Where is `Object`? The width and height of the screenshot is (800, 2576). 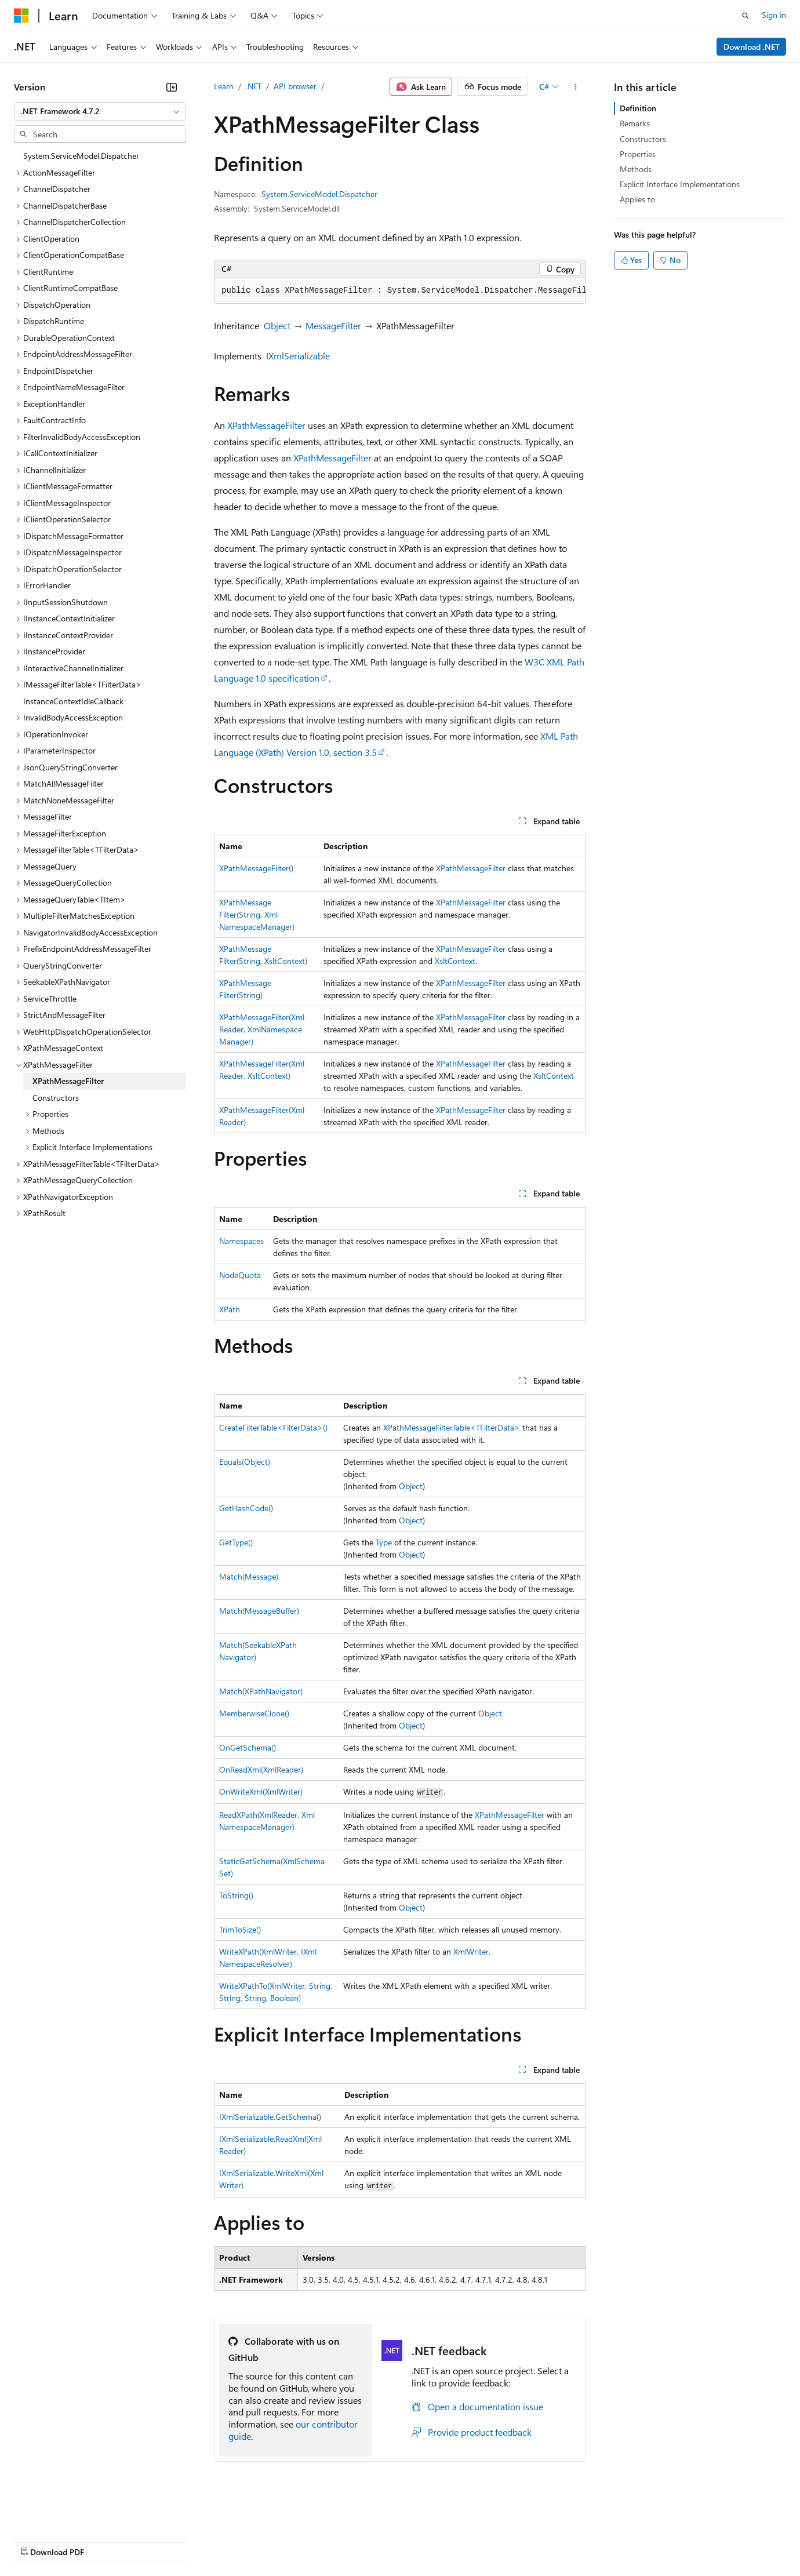 Object is located at coordinates (277, 325).